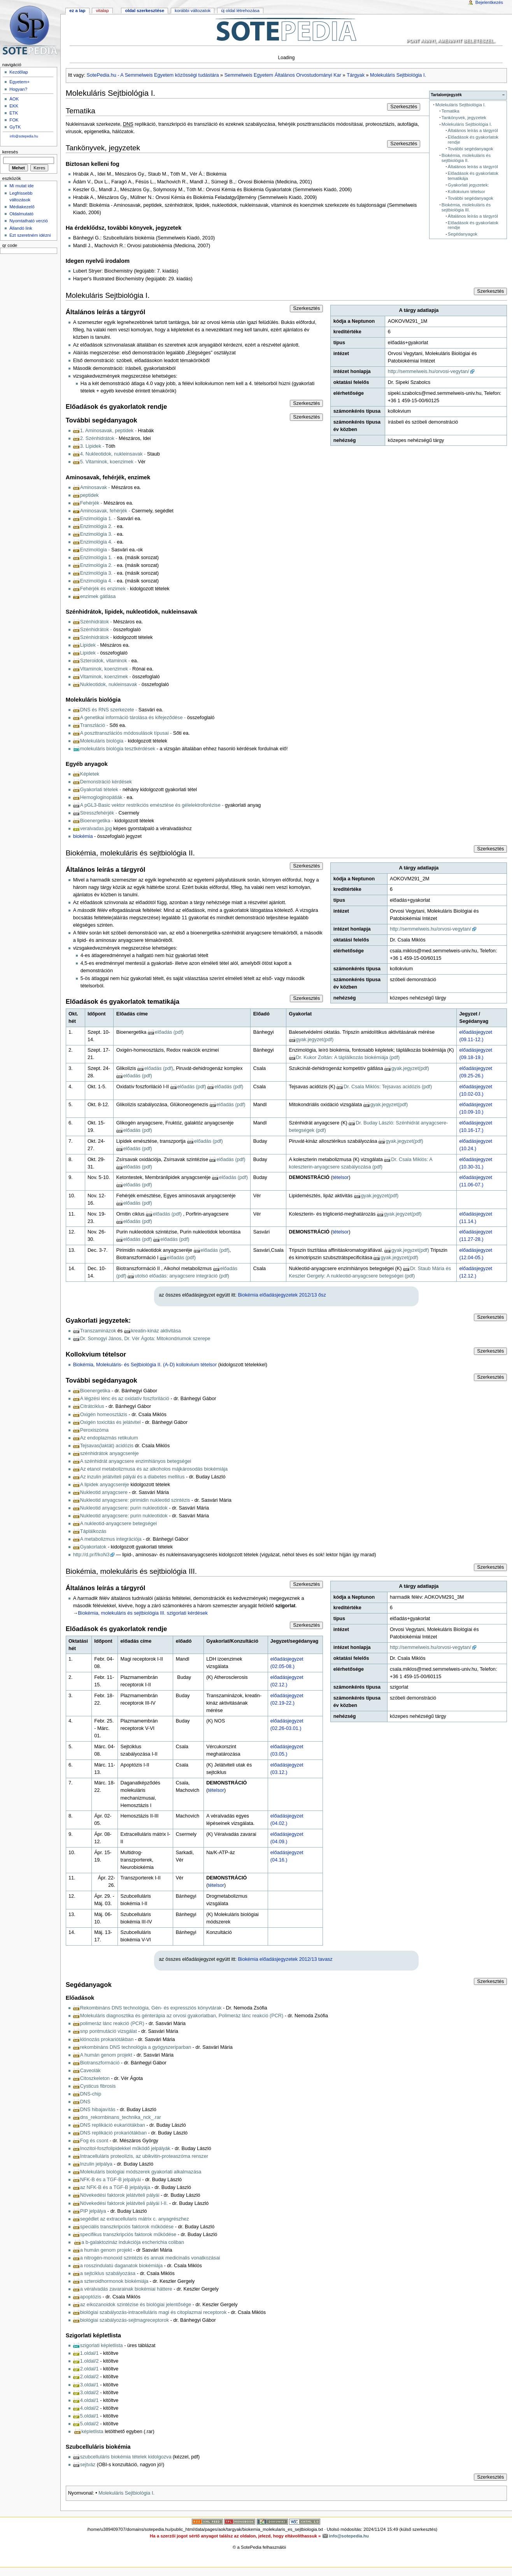 Image resolution: width=512 pixels, height=2576 pixels. What do you see at coordinates (107, 2039) in the screenshot?
I see `klónozás prokariótákban` at bounding box center [107, 2039].